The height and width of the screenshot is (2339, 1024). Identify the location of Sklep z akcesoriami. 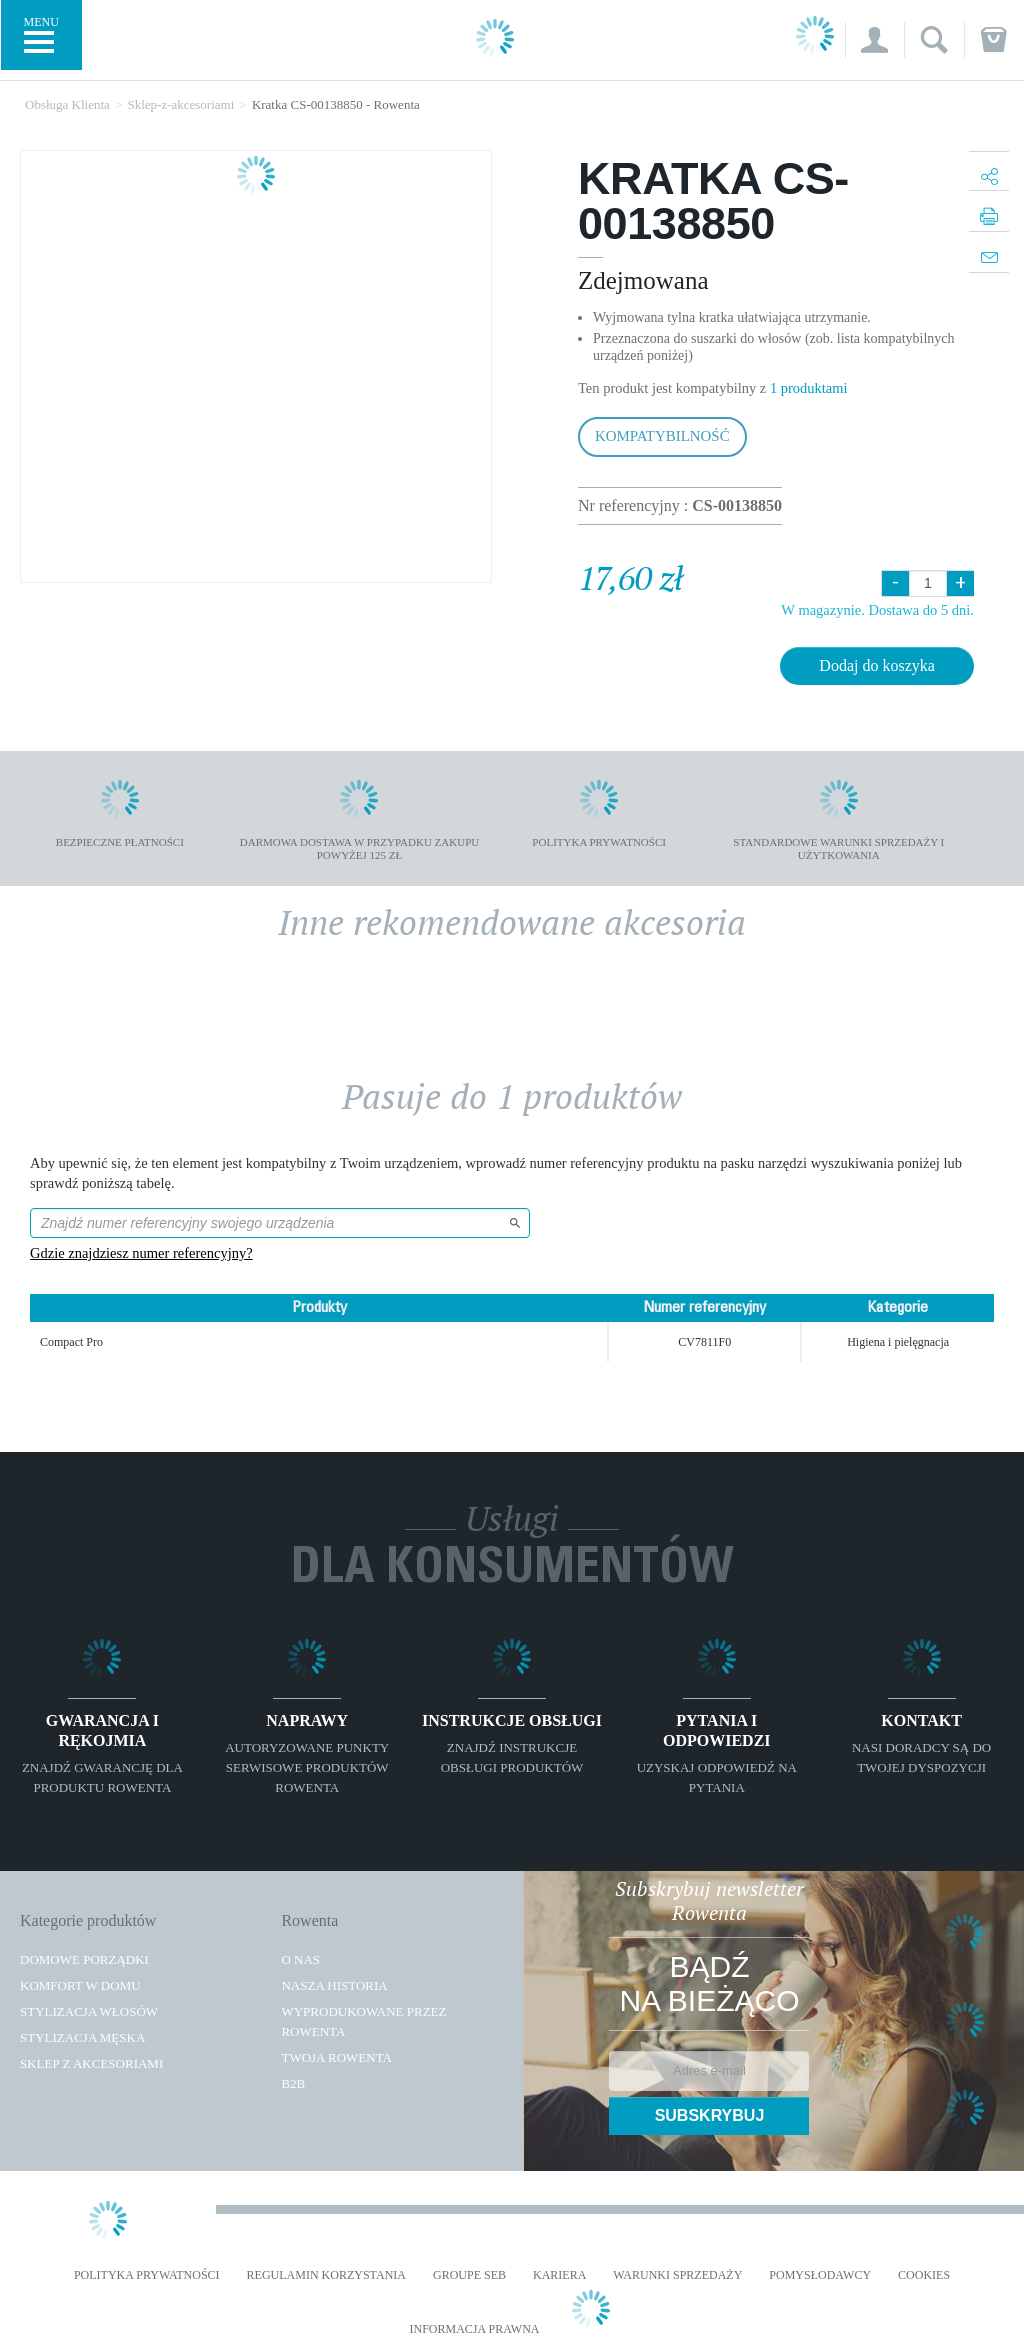
(91, 2063).